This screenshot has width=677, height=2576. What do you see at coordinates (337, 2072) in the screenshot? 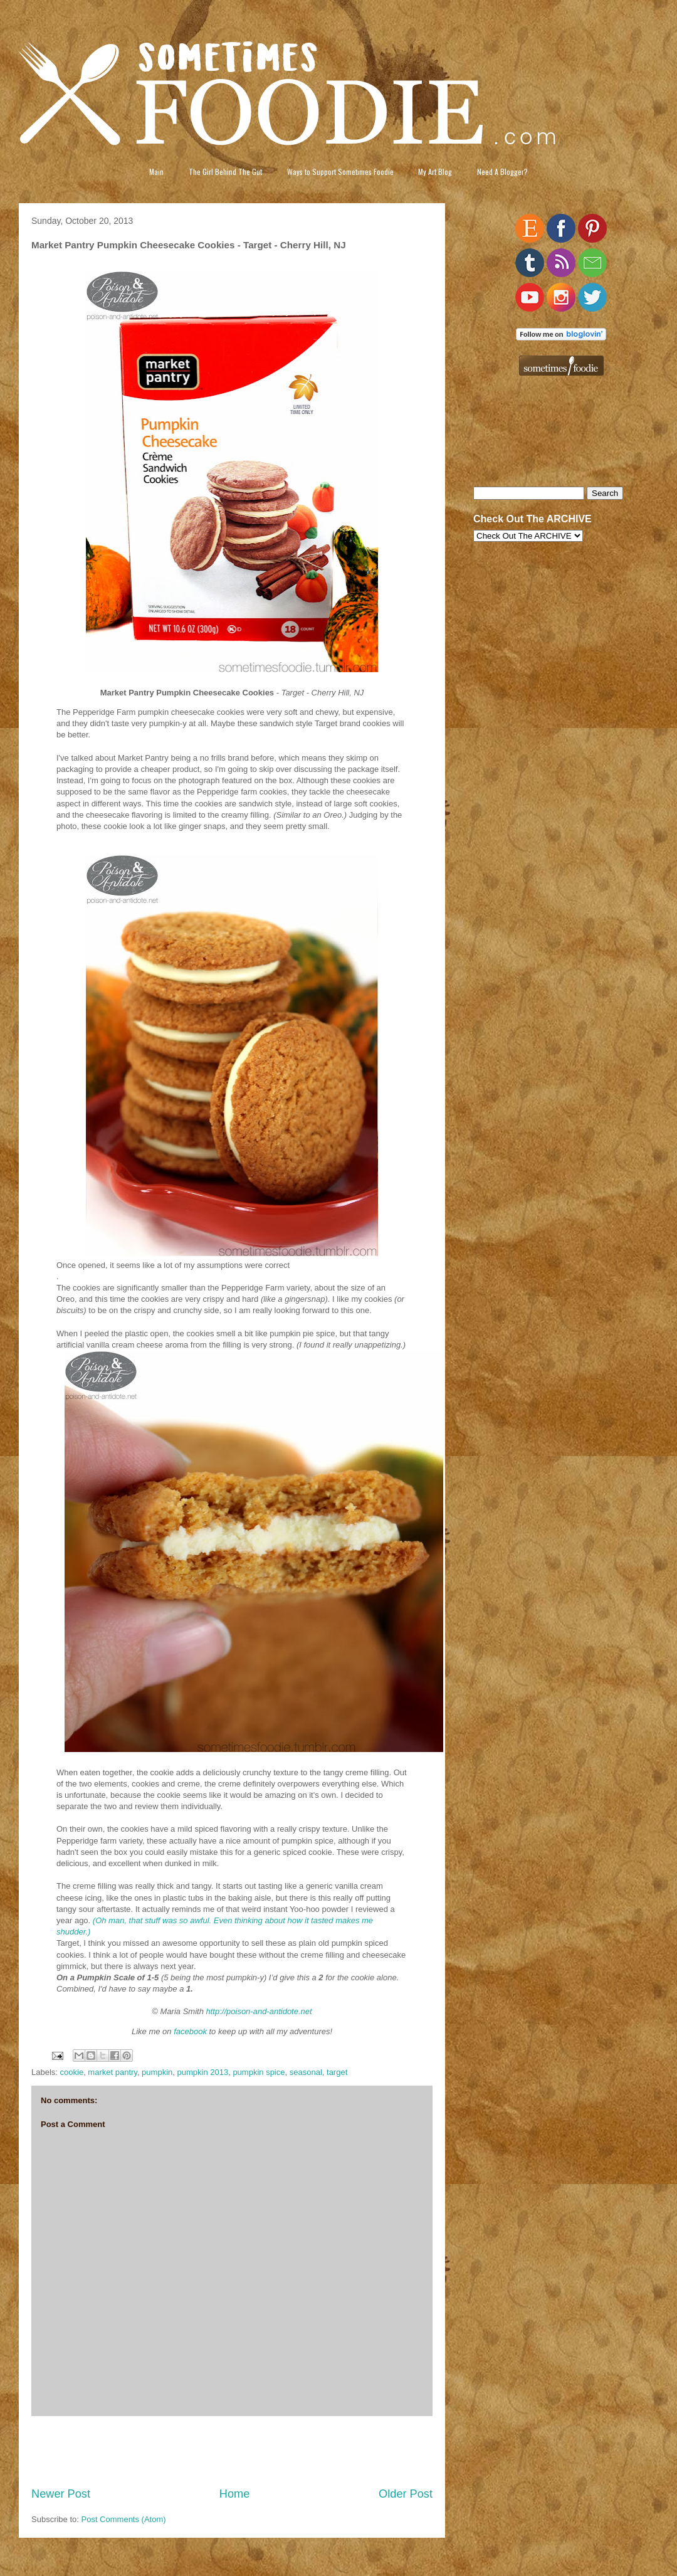
I see `target` at bounding box center [337, 2072].